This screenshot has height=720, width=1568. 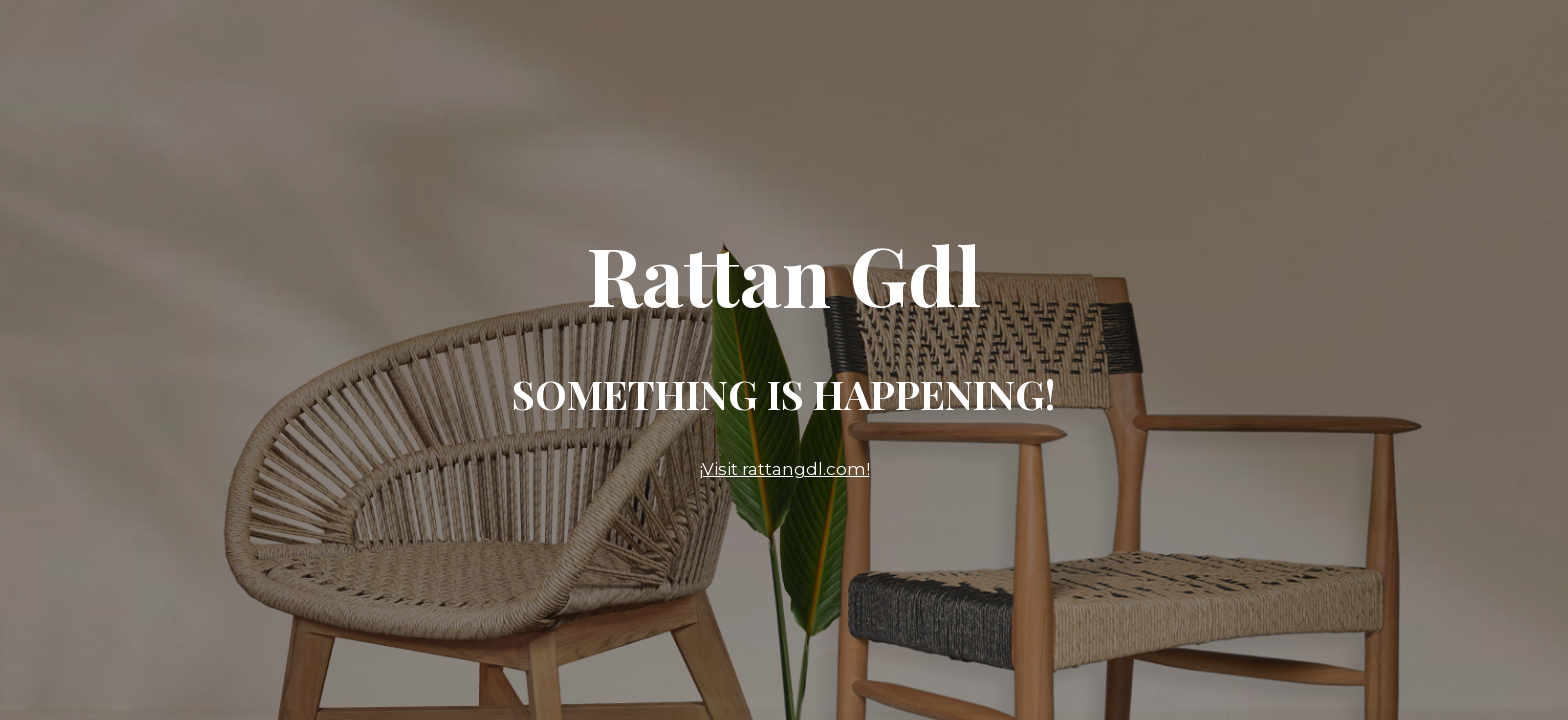 I want to click on ¡Visit rattangdl.com!, so click(x=784, y=469).